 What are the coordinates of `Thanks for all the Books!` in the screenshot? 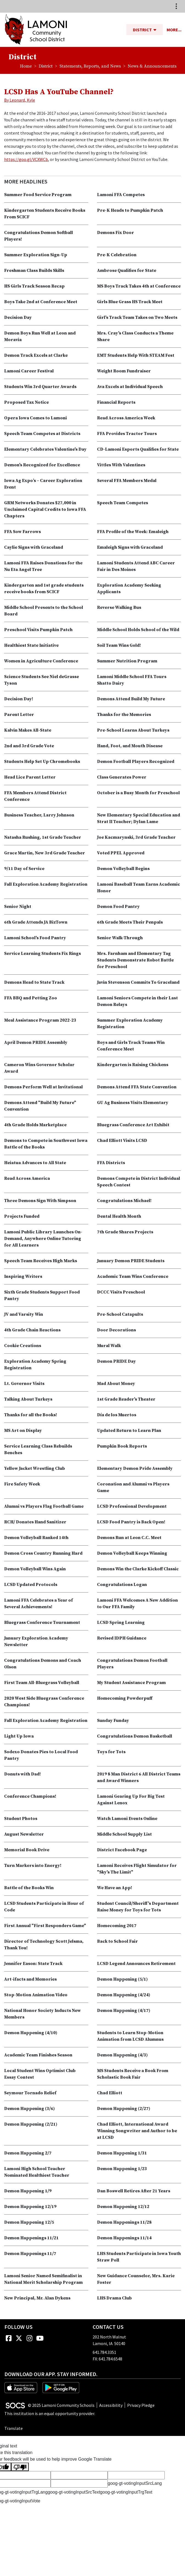 It's located at (30, 1415).